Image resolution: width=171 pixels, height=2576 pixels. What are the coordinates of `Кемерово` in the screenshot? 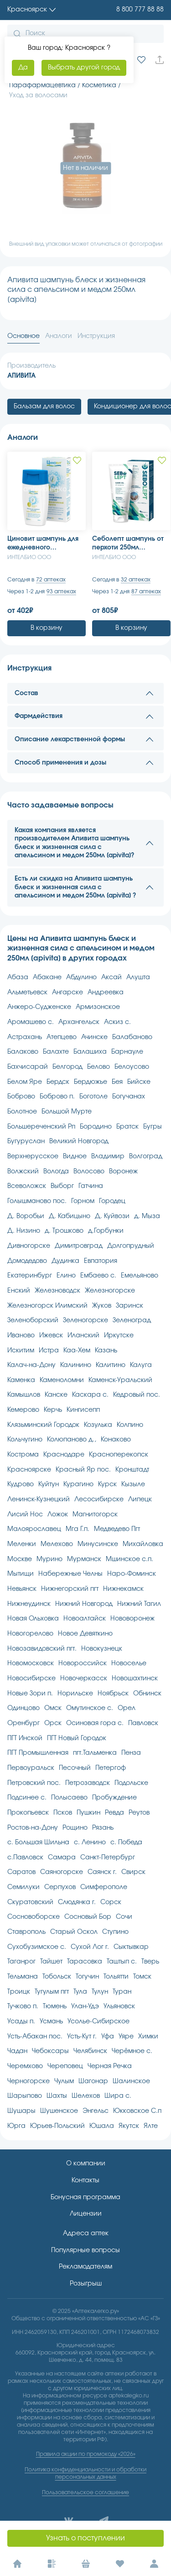 It's located at (23, 1410).